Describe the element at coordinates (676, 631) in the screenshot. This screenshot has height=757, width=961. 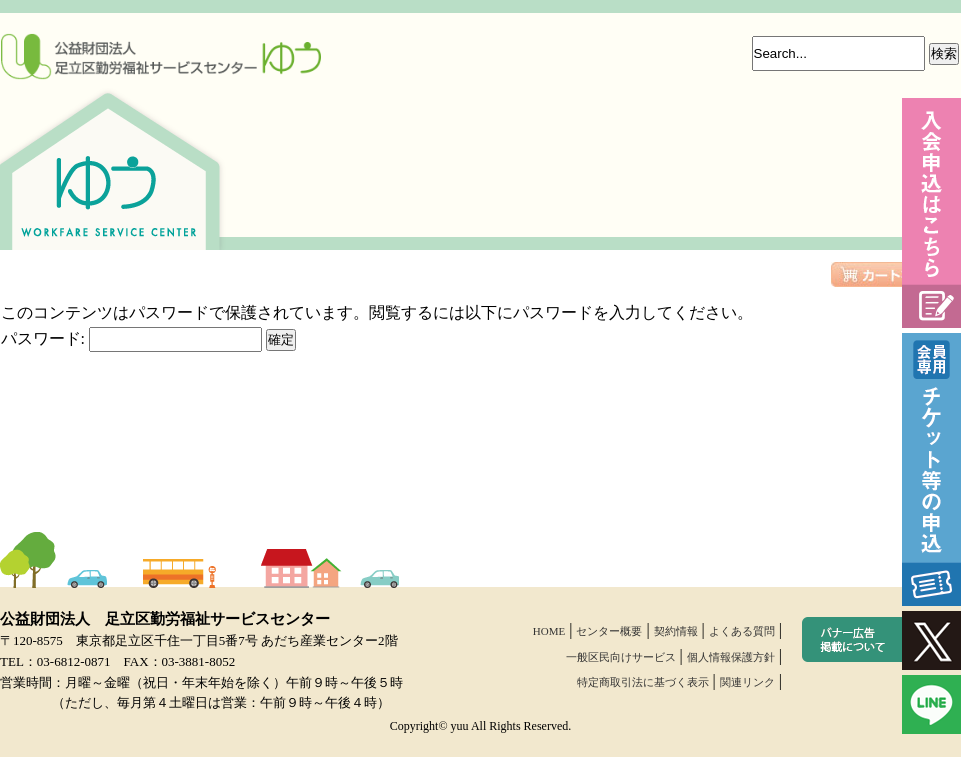
I see `契約情報` at that location.